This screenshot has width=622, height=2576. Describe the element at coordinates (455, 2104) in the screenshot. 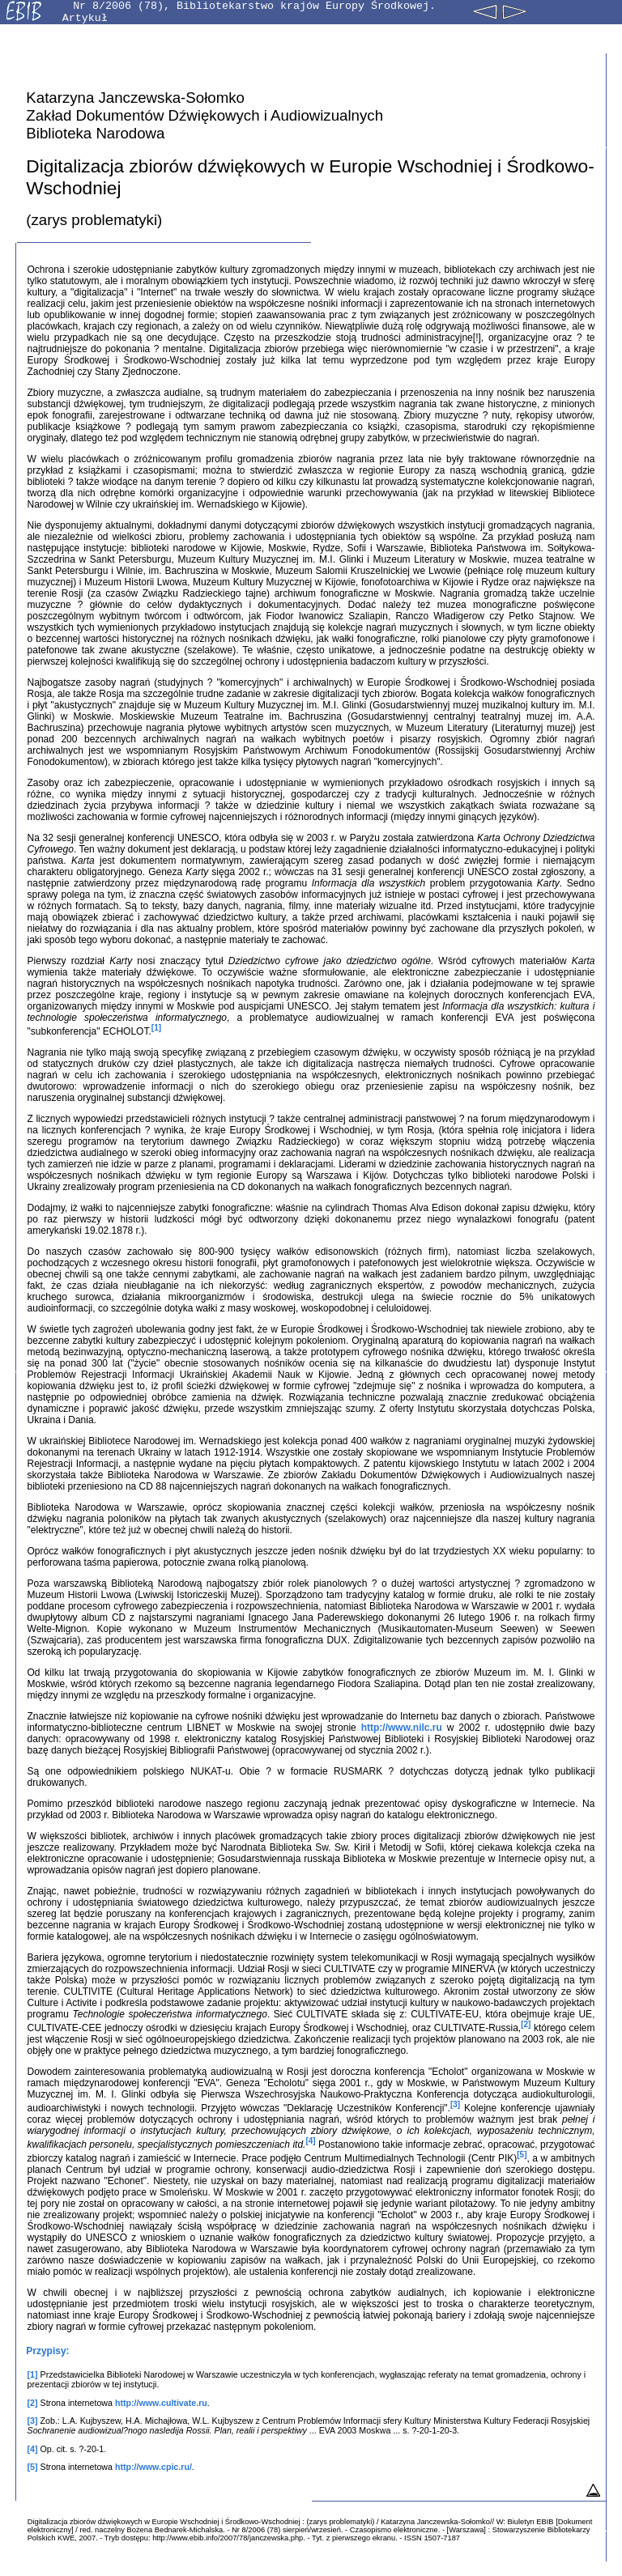

I see `[3]` at that location.